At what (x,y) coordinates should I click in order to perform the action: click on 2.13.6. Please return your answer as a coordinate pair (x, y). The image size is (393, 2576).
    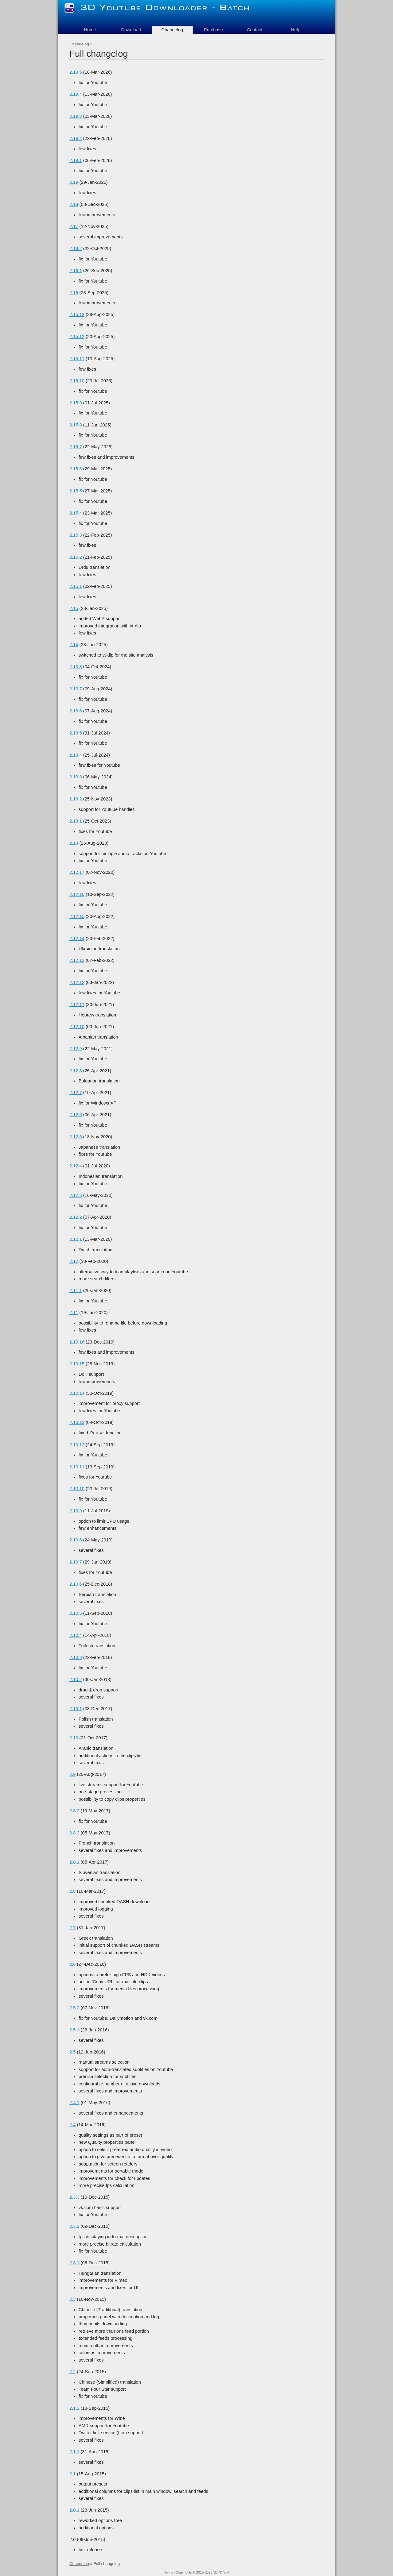
    Looking at the image, I should click on (75, 710).